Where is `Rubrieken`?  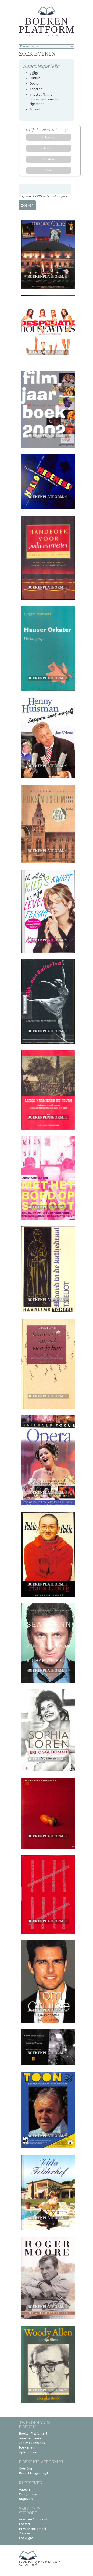
Rubrieken is located at coordinates (30, 2483).